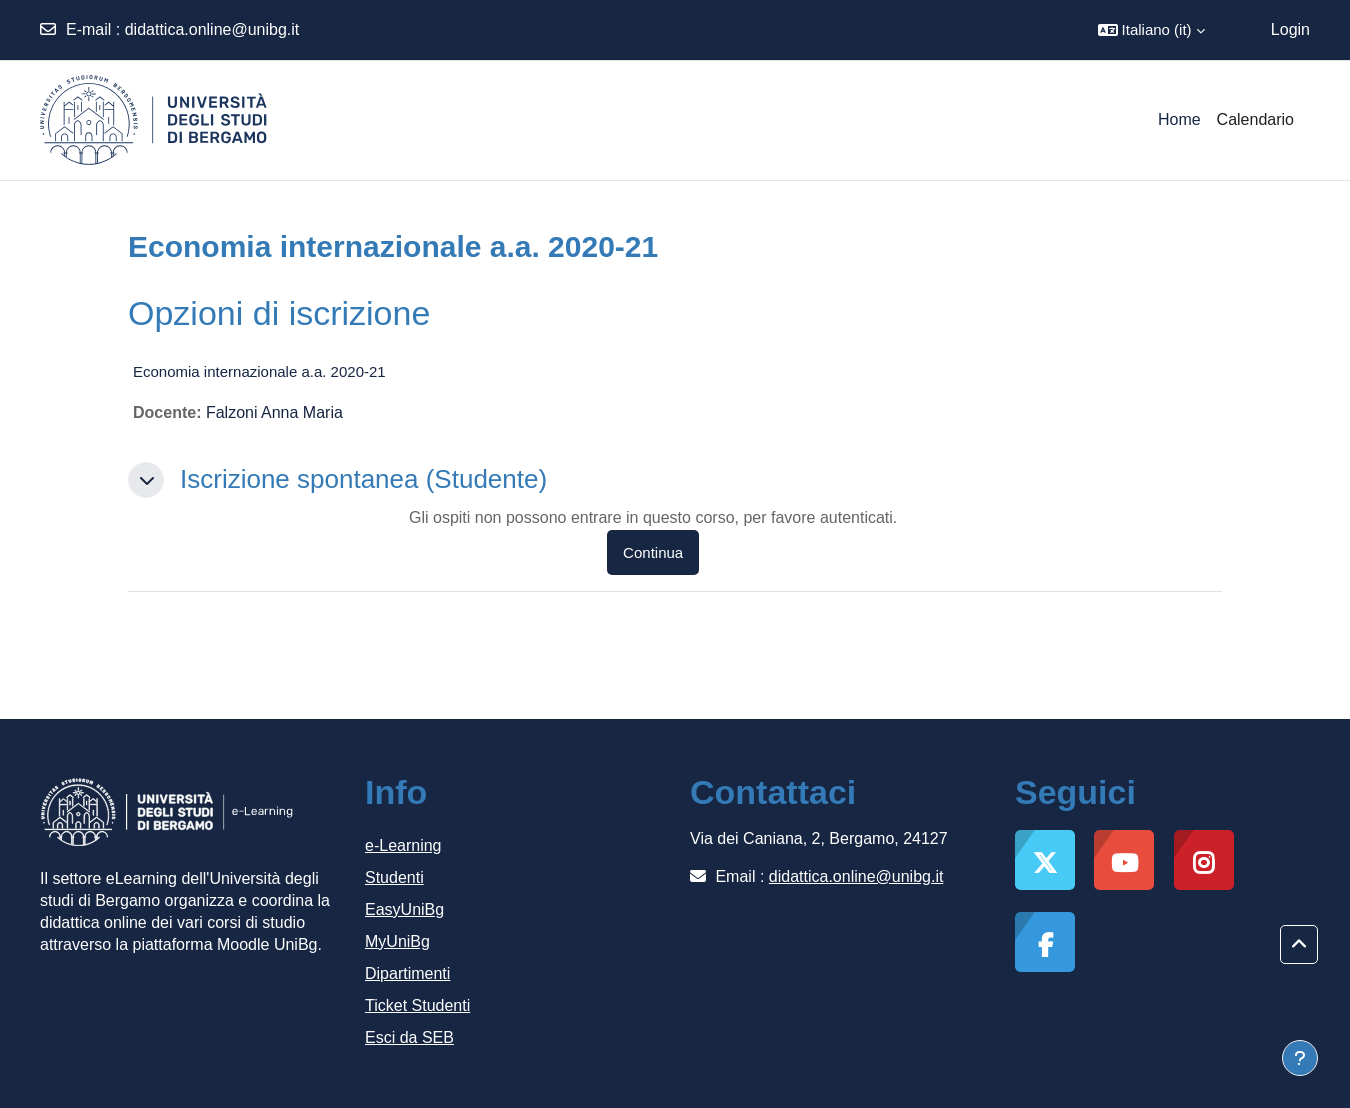  I want to click on Calendario [menuitem], so click(1255, 119).